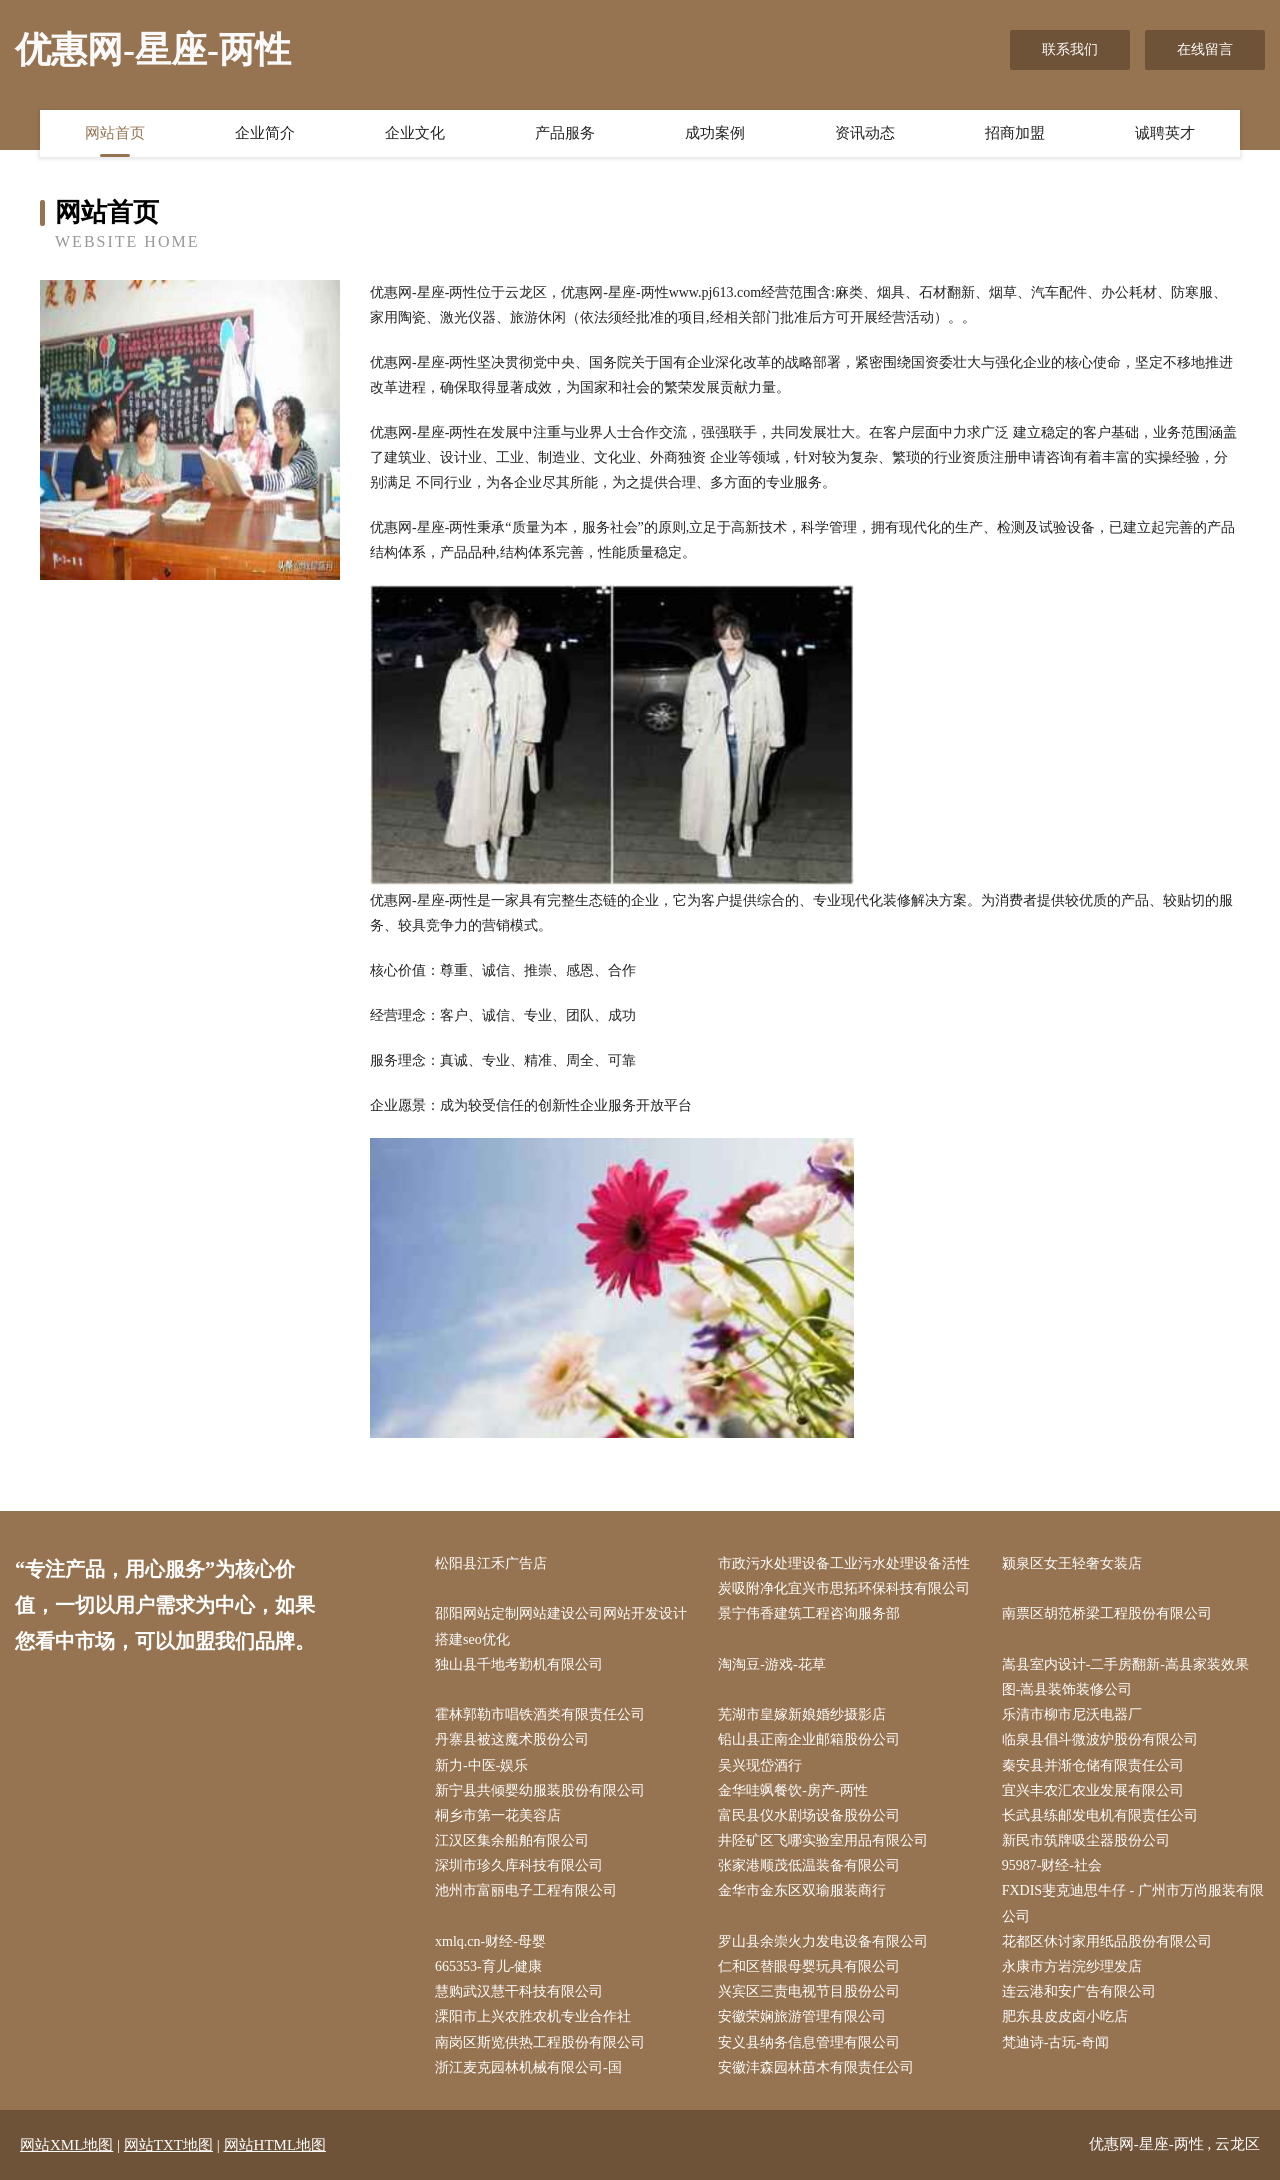 The image size is (1280, 2180). I want to click on 连云港和安广告有限公司, so click(1079, 1991).